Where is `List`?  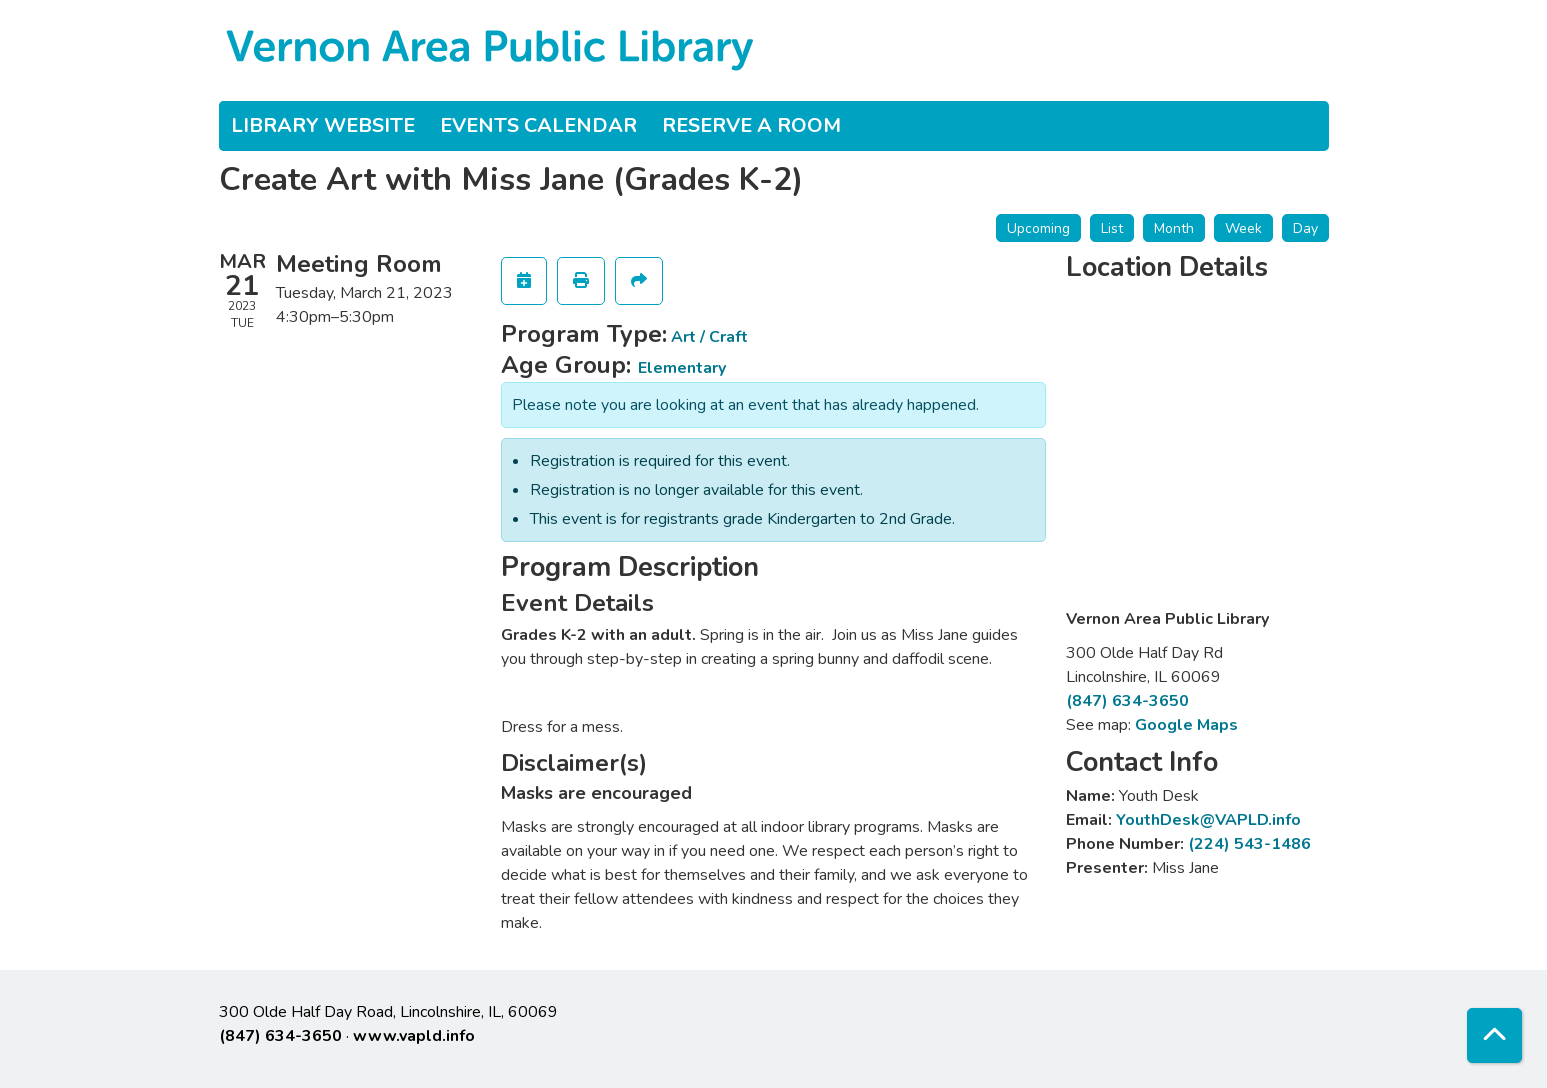
List is located at coordinates (1112, 228).